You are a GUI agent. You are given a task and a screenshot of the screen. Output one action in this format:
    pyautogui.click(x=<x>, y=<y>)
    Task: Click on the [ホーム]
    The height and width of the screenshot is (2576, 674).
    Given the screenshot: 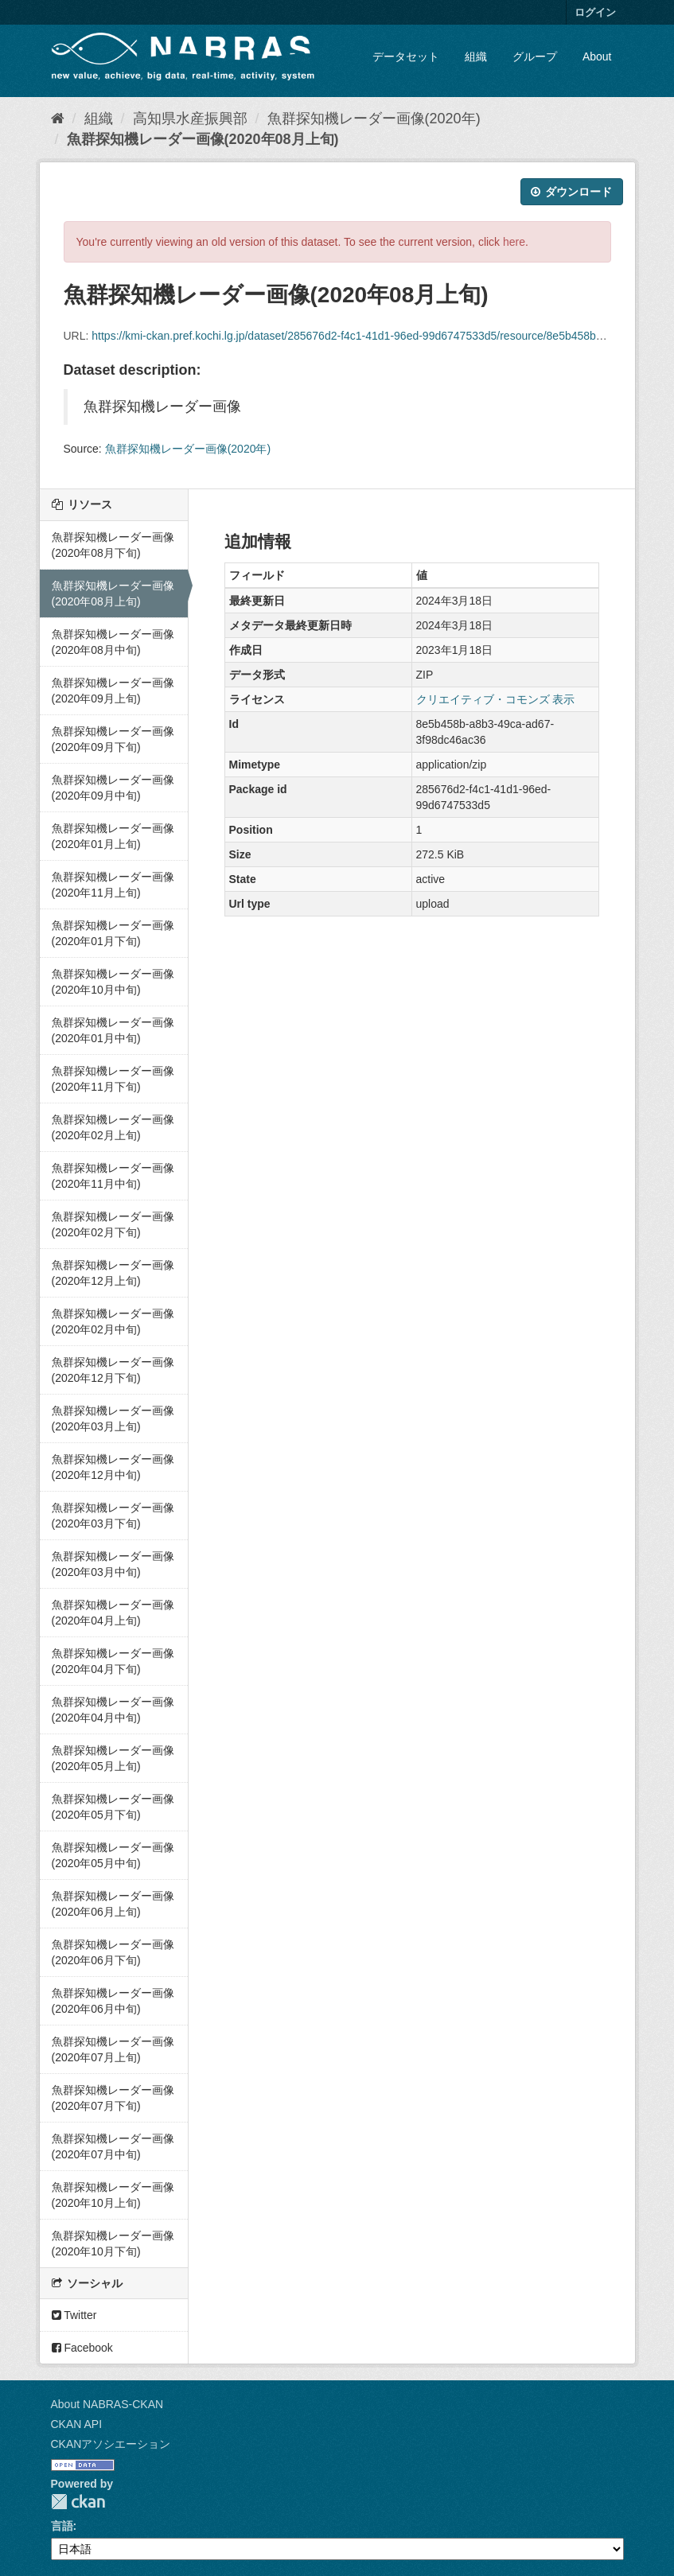 What is the action you would take?
    pyautogui.click(x=57, y=118)
    